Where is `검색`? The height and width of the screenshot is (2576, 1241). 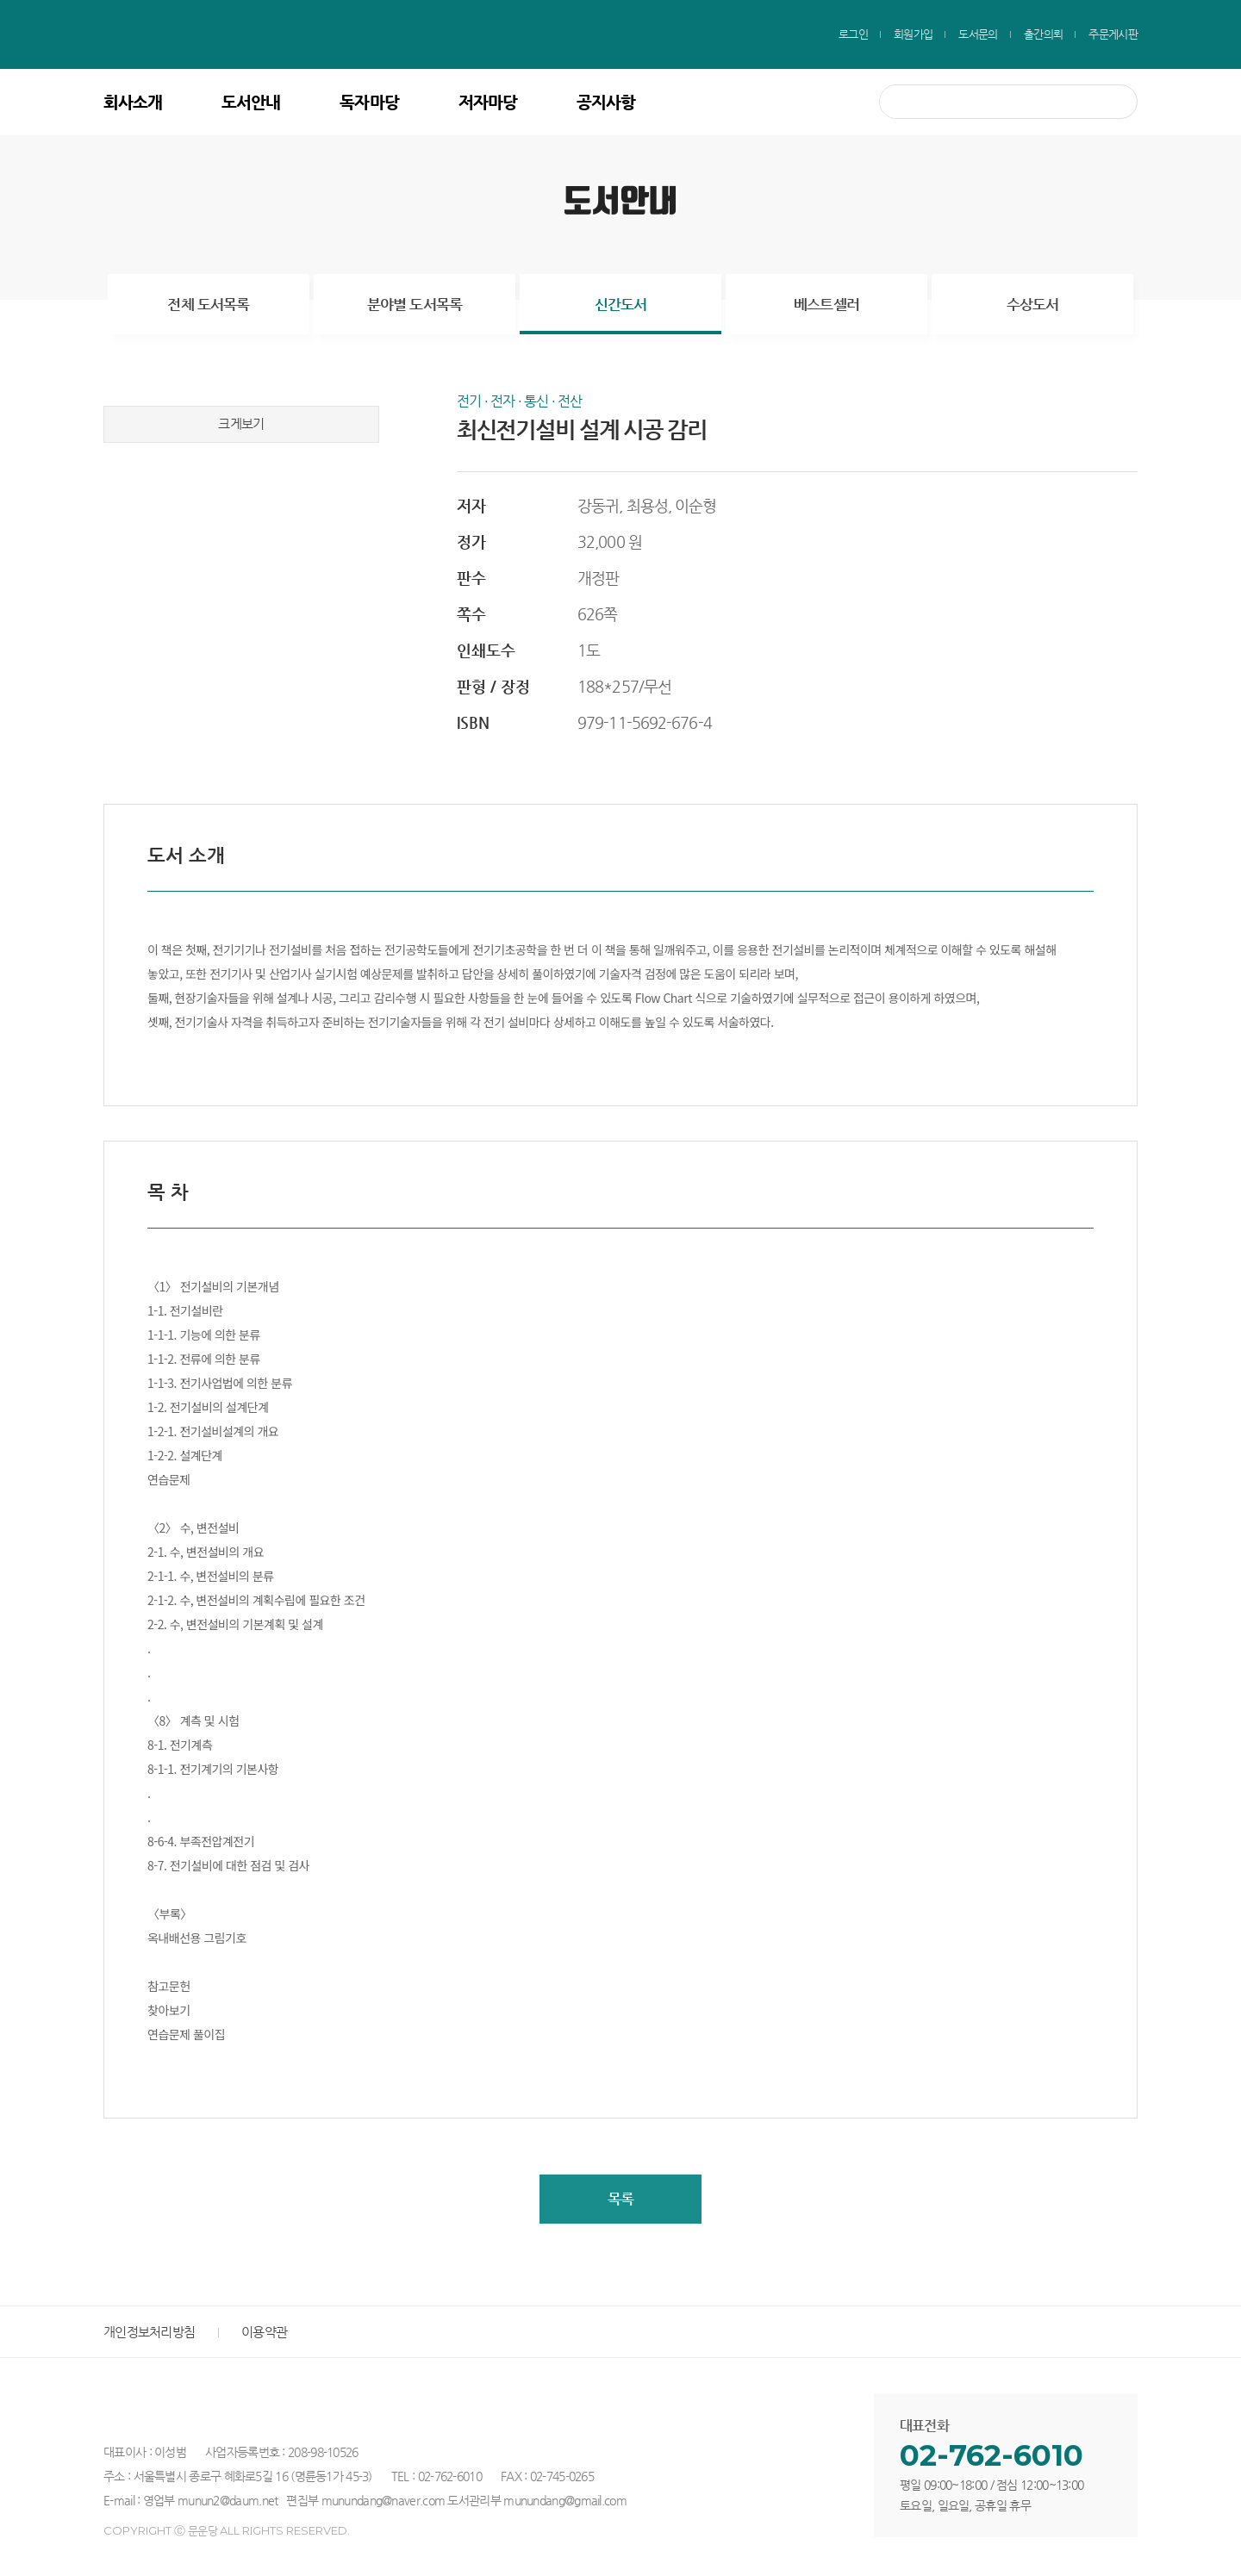 검색 is located at coordinates (1117, 101).